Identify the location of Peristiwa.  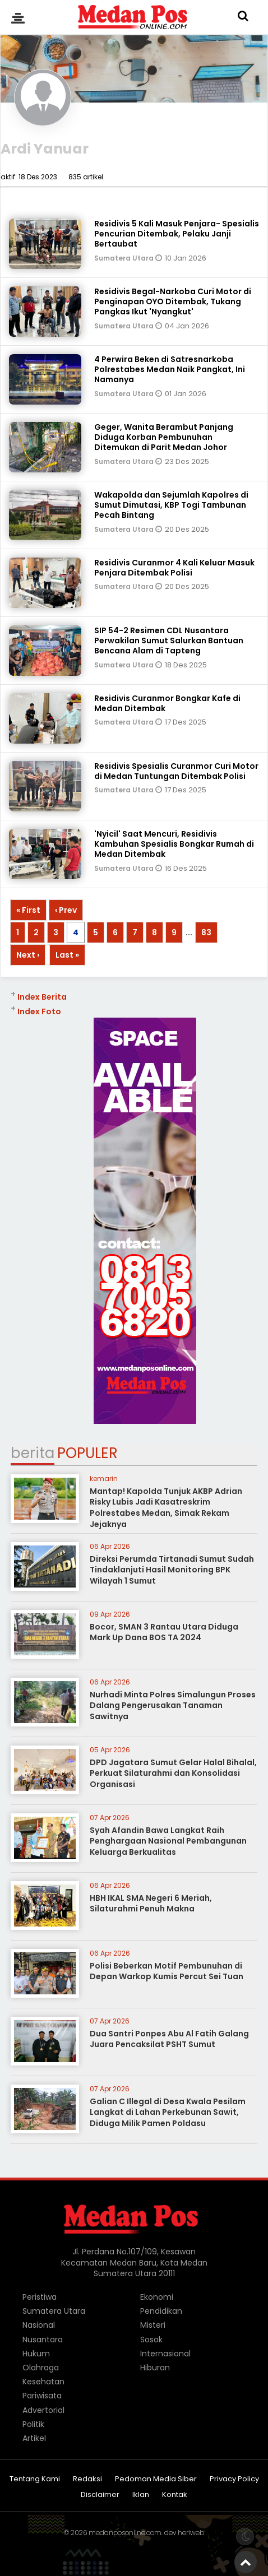
(39, 2297).